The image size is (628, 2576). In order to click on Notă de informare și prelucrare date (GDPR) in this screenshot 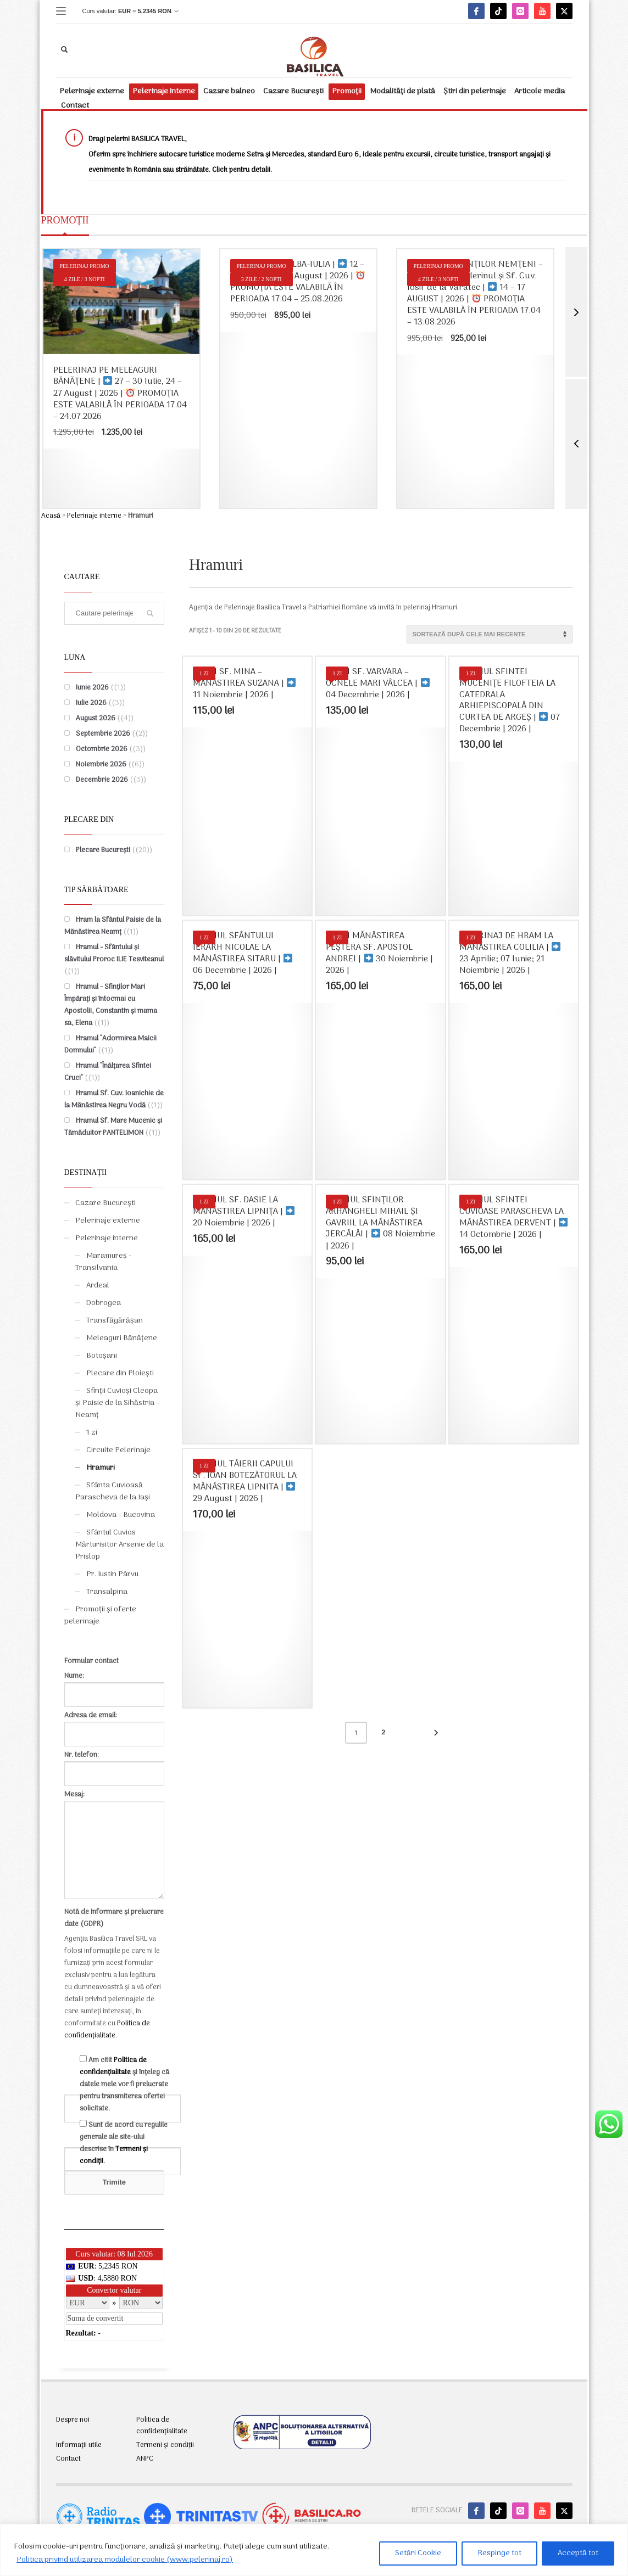, I will do `click(114, 1918)`.